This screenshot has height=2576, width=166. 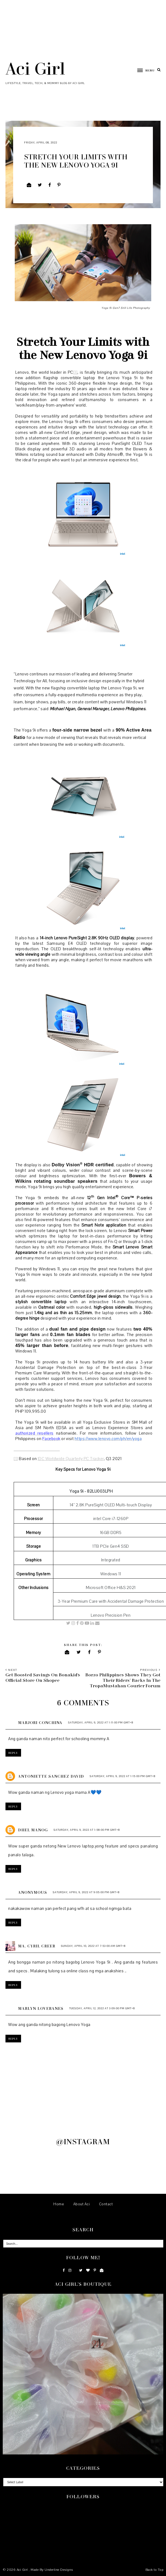 I want to click on About Aci, so click(x=81, y=2204).